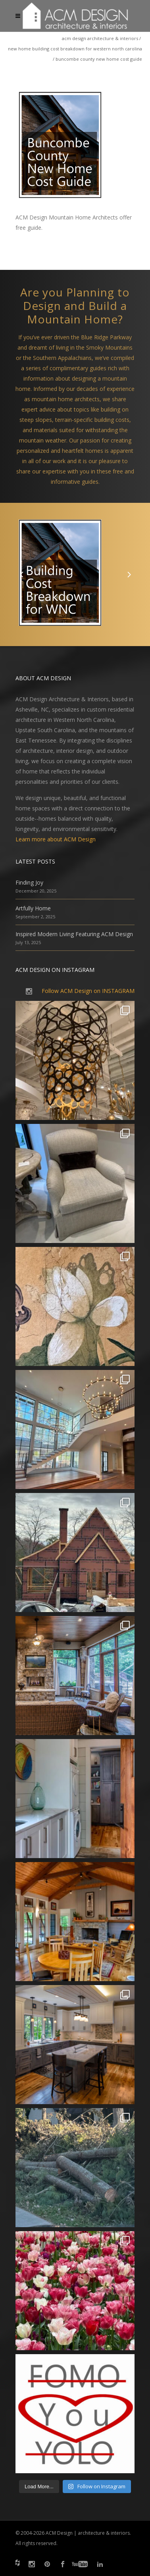 Image resolution: width=150 pixels, height=2576 pixels. I want to click on New Home Building Cost Breakdown for Western North Carolina, so click(75, 48).